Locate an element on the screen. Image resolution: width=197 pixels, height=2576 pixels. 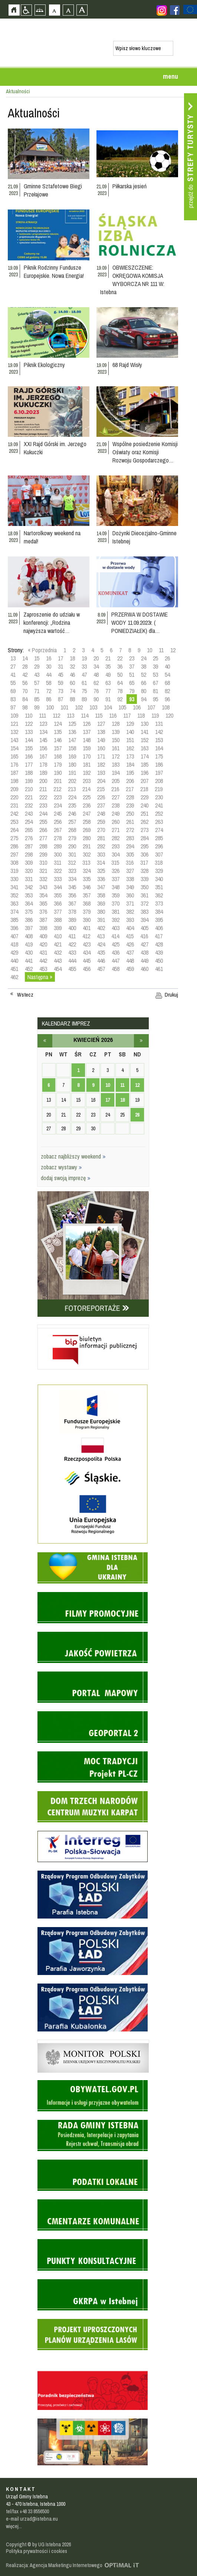
449 is located at coordinates (144, 960).